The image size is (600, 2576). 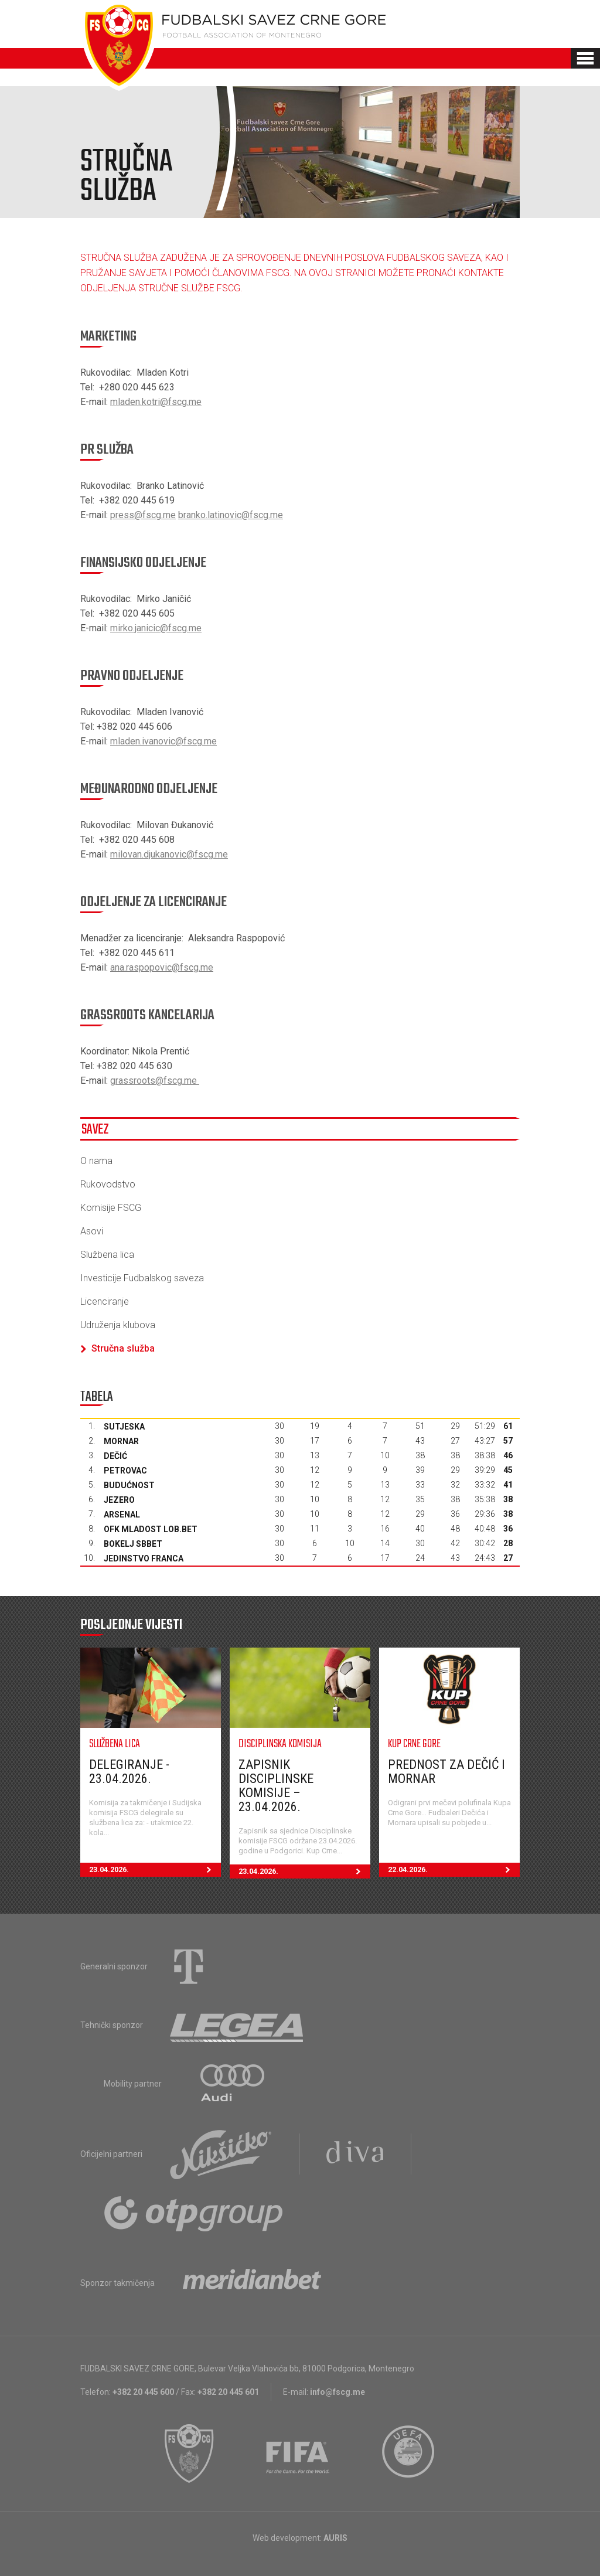 What do you see at coordinates (169, 854) in the screenshot?
I see `milovan.djukanovic@fscg.me` at bounding box center [169, 854].